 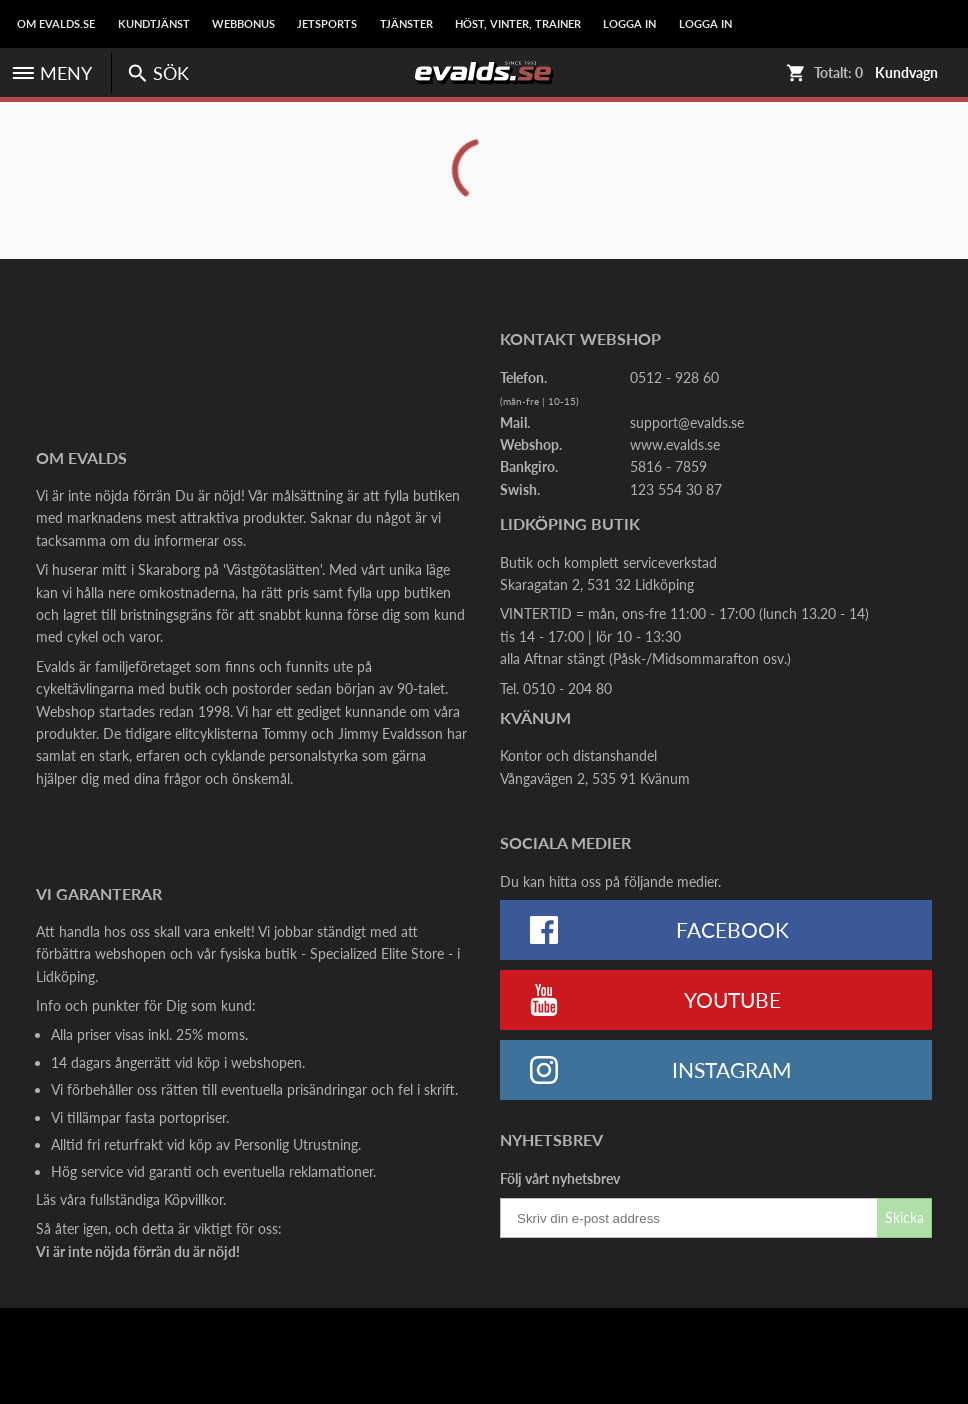 What do you see at coordinates (327, 24) in the screenshot?
I see `Jetsports` at bounding box center [327, 24].